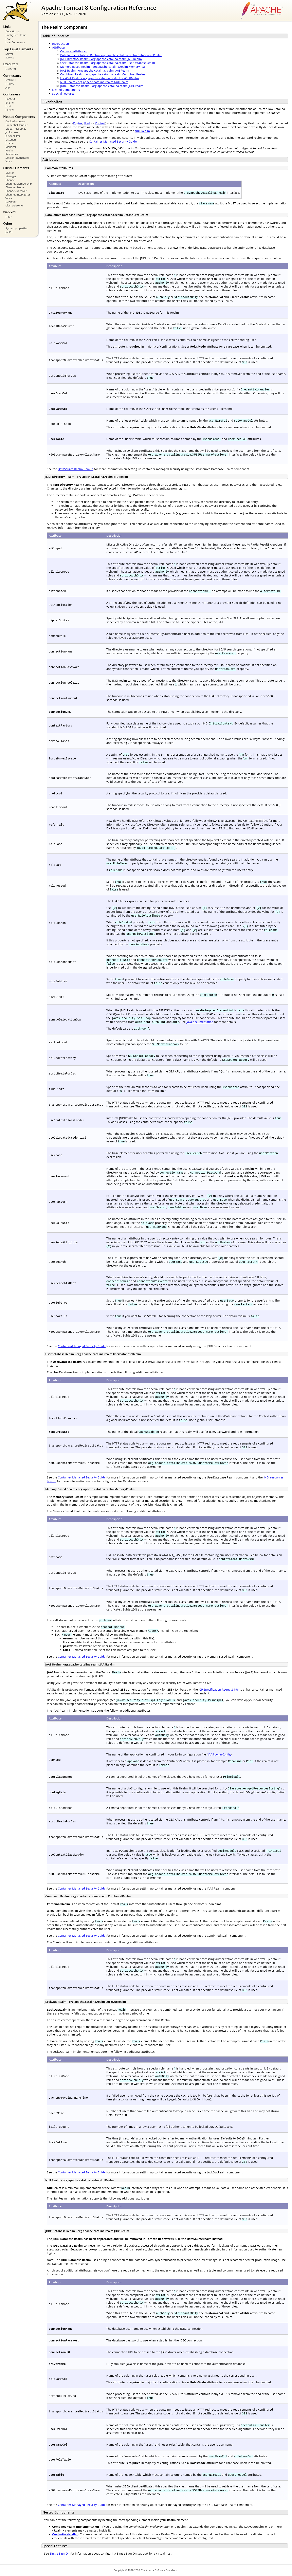 The image size is (292, 2576). Describe the element at coordinates (16, 125) in the screenshot. I see `CredentialHandler` at that location.